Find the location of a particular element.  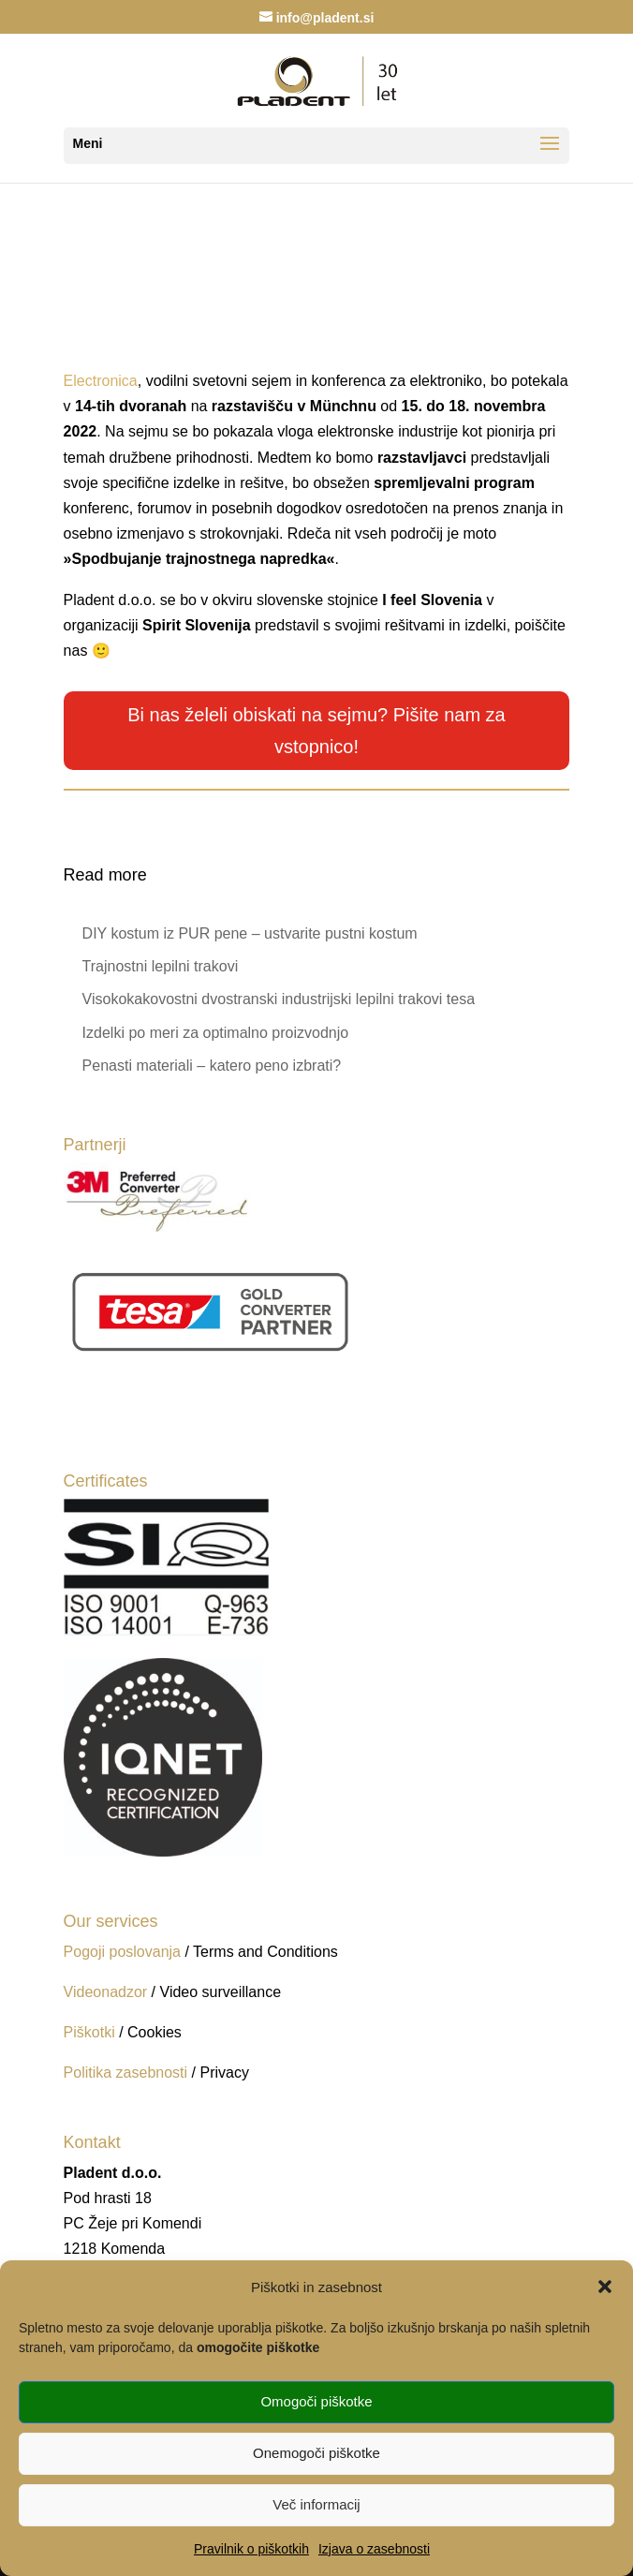

/ Video surveillance is located at coordinates (216, 1992).